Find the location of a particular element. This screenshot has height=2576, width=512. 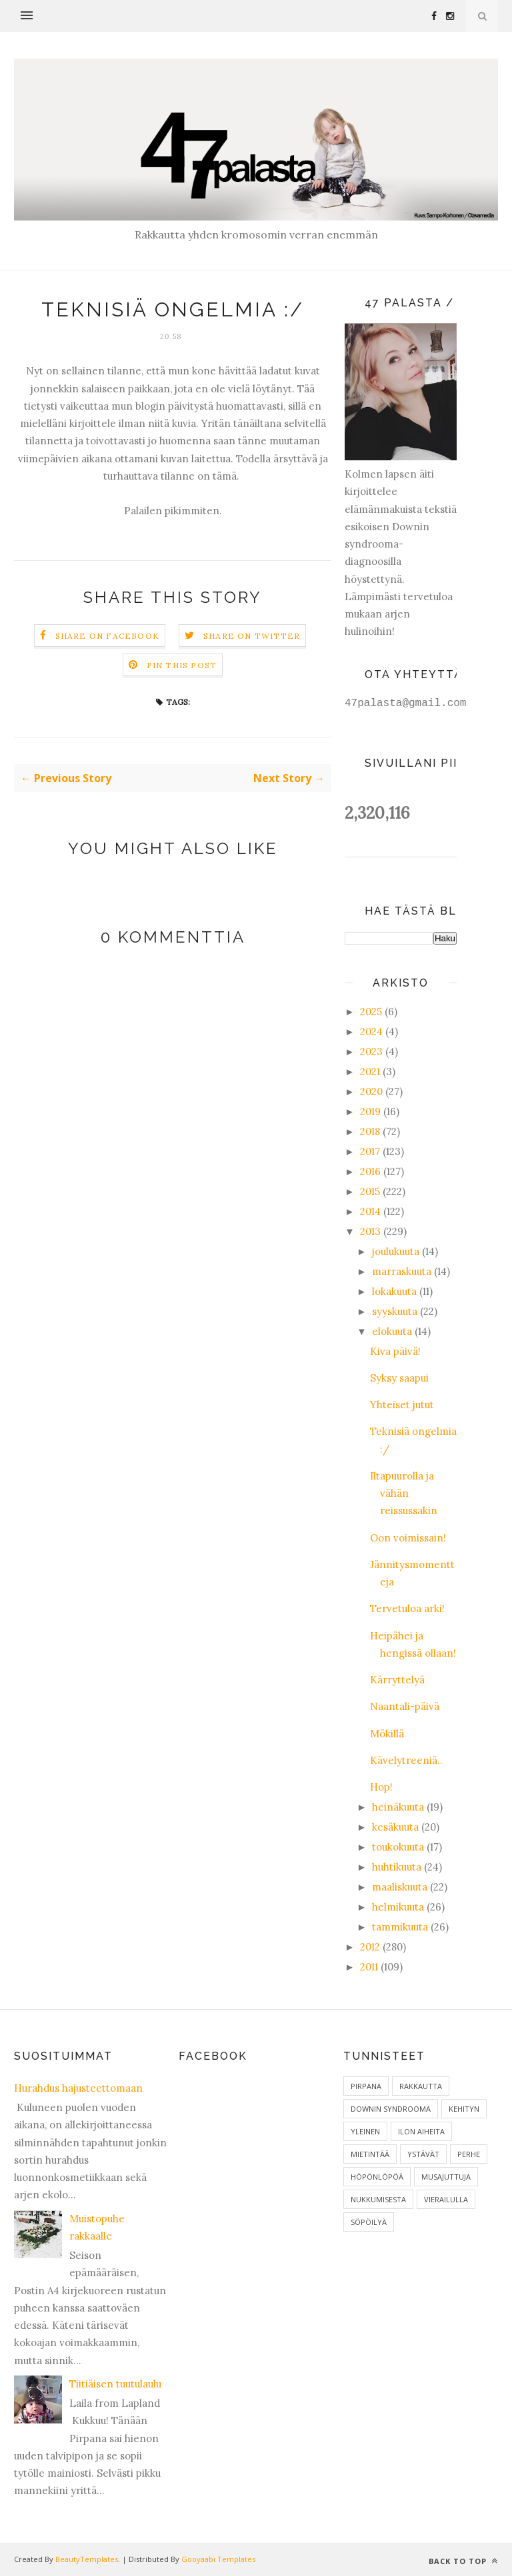

Yleinen is located at coordinates (365, 2131).